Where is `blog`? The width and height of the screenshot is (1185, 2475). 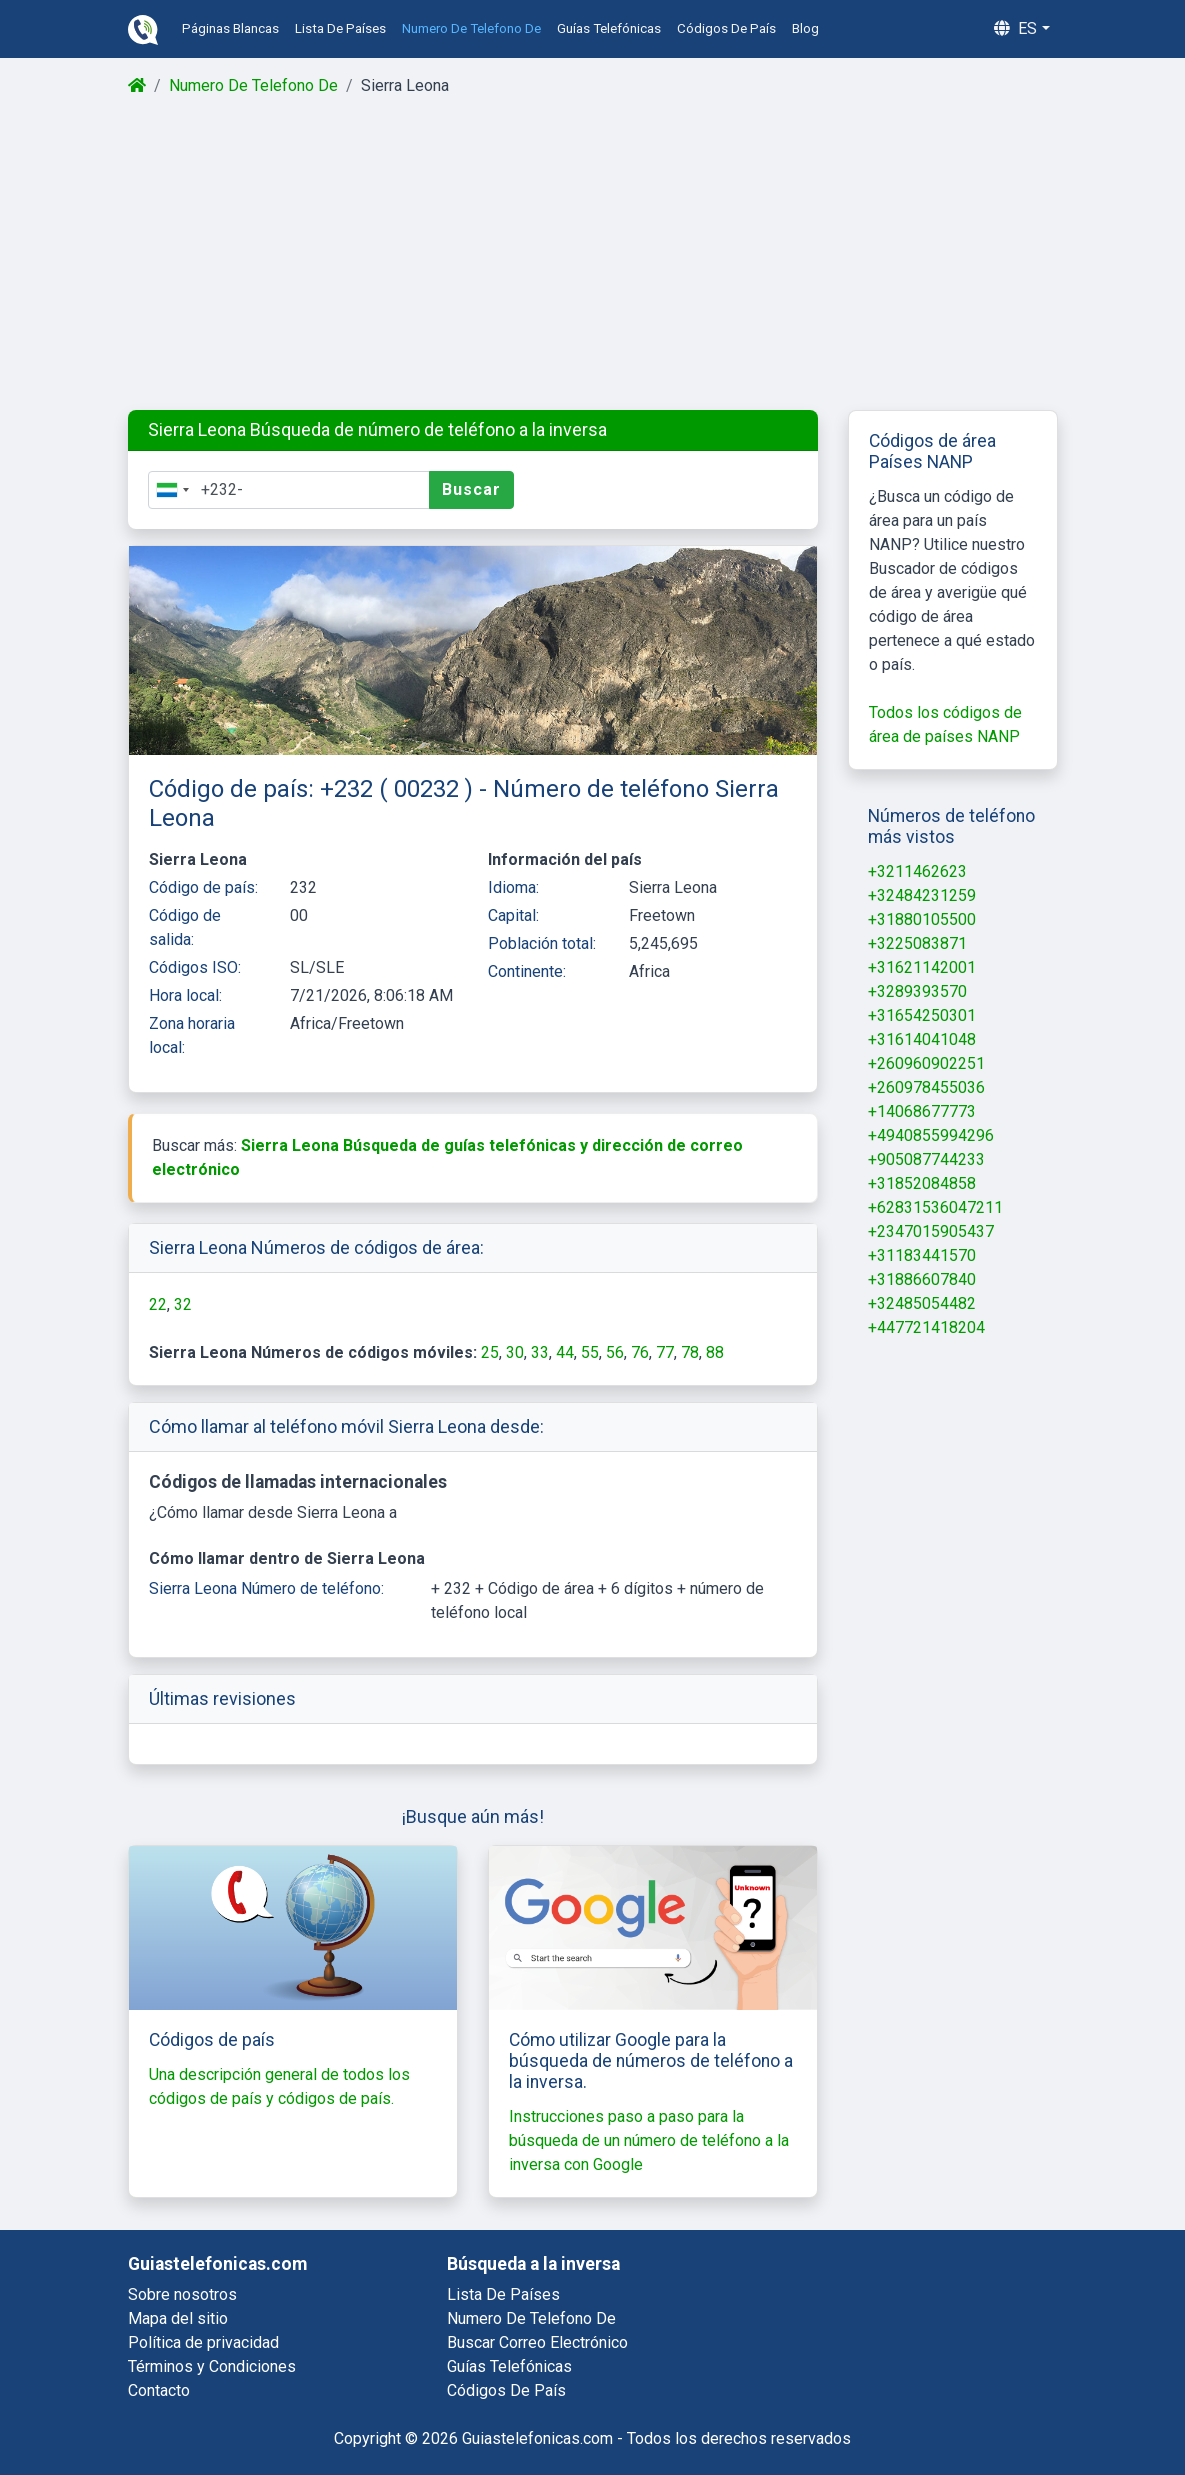 blog is located at coordinates (805, 28).